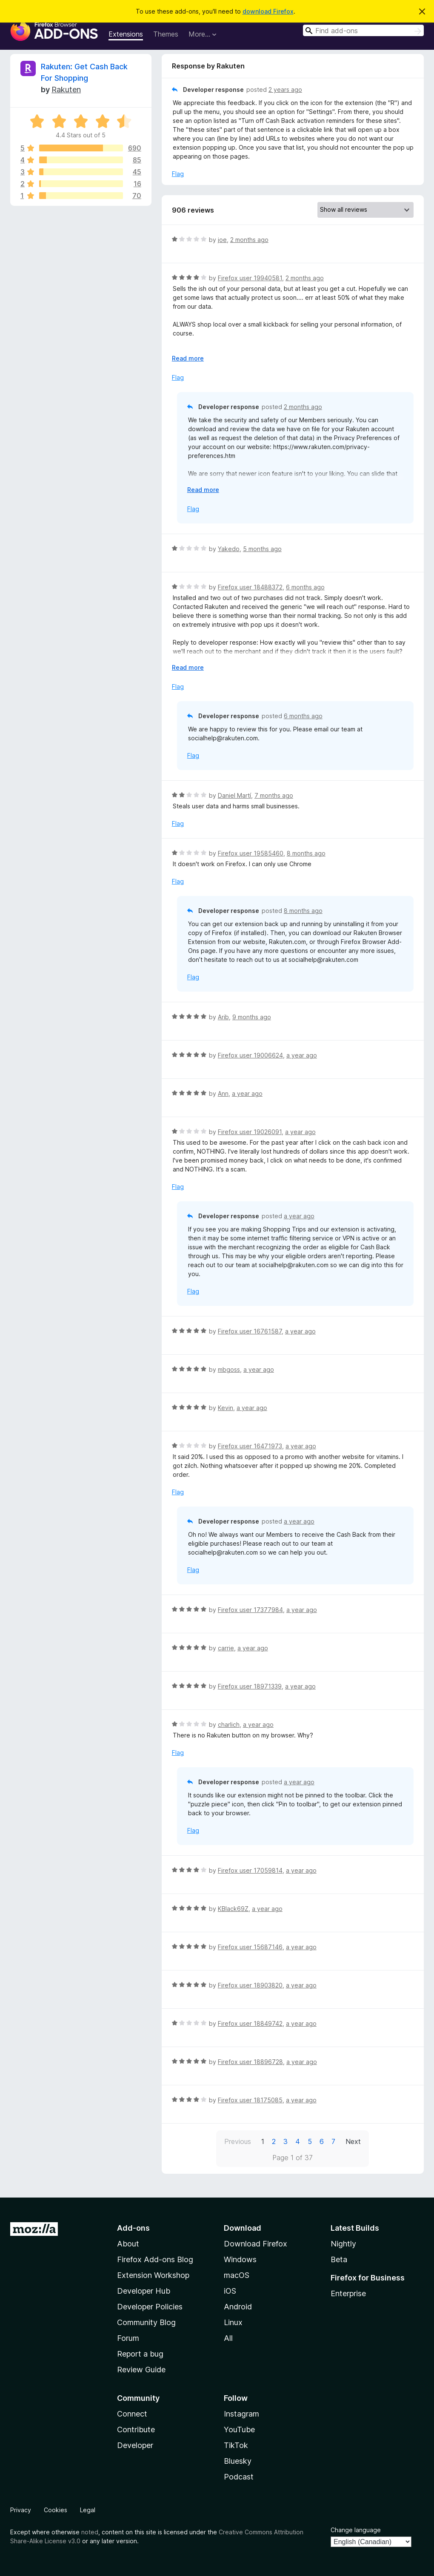 The image size is (434, 2576). Describe the element at coordinates (228, 2338) in the screenshot. I see `All` at that location.